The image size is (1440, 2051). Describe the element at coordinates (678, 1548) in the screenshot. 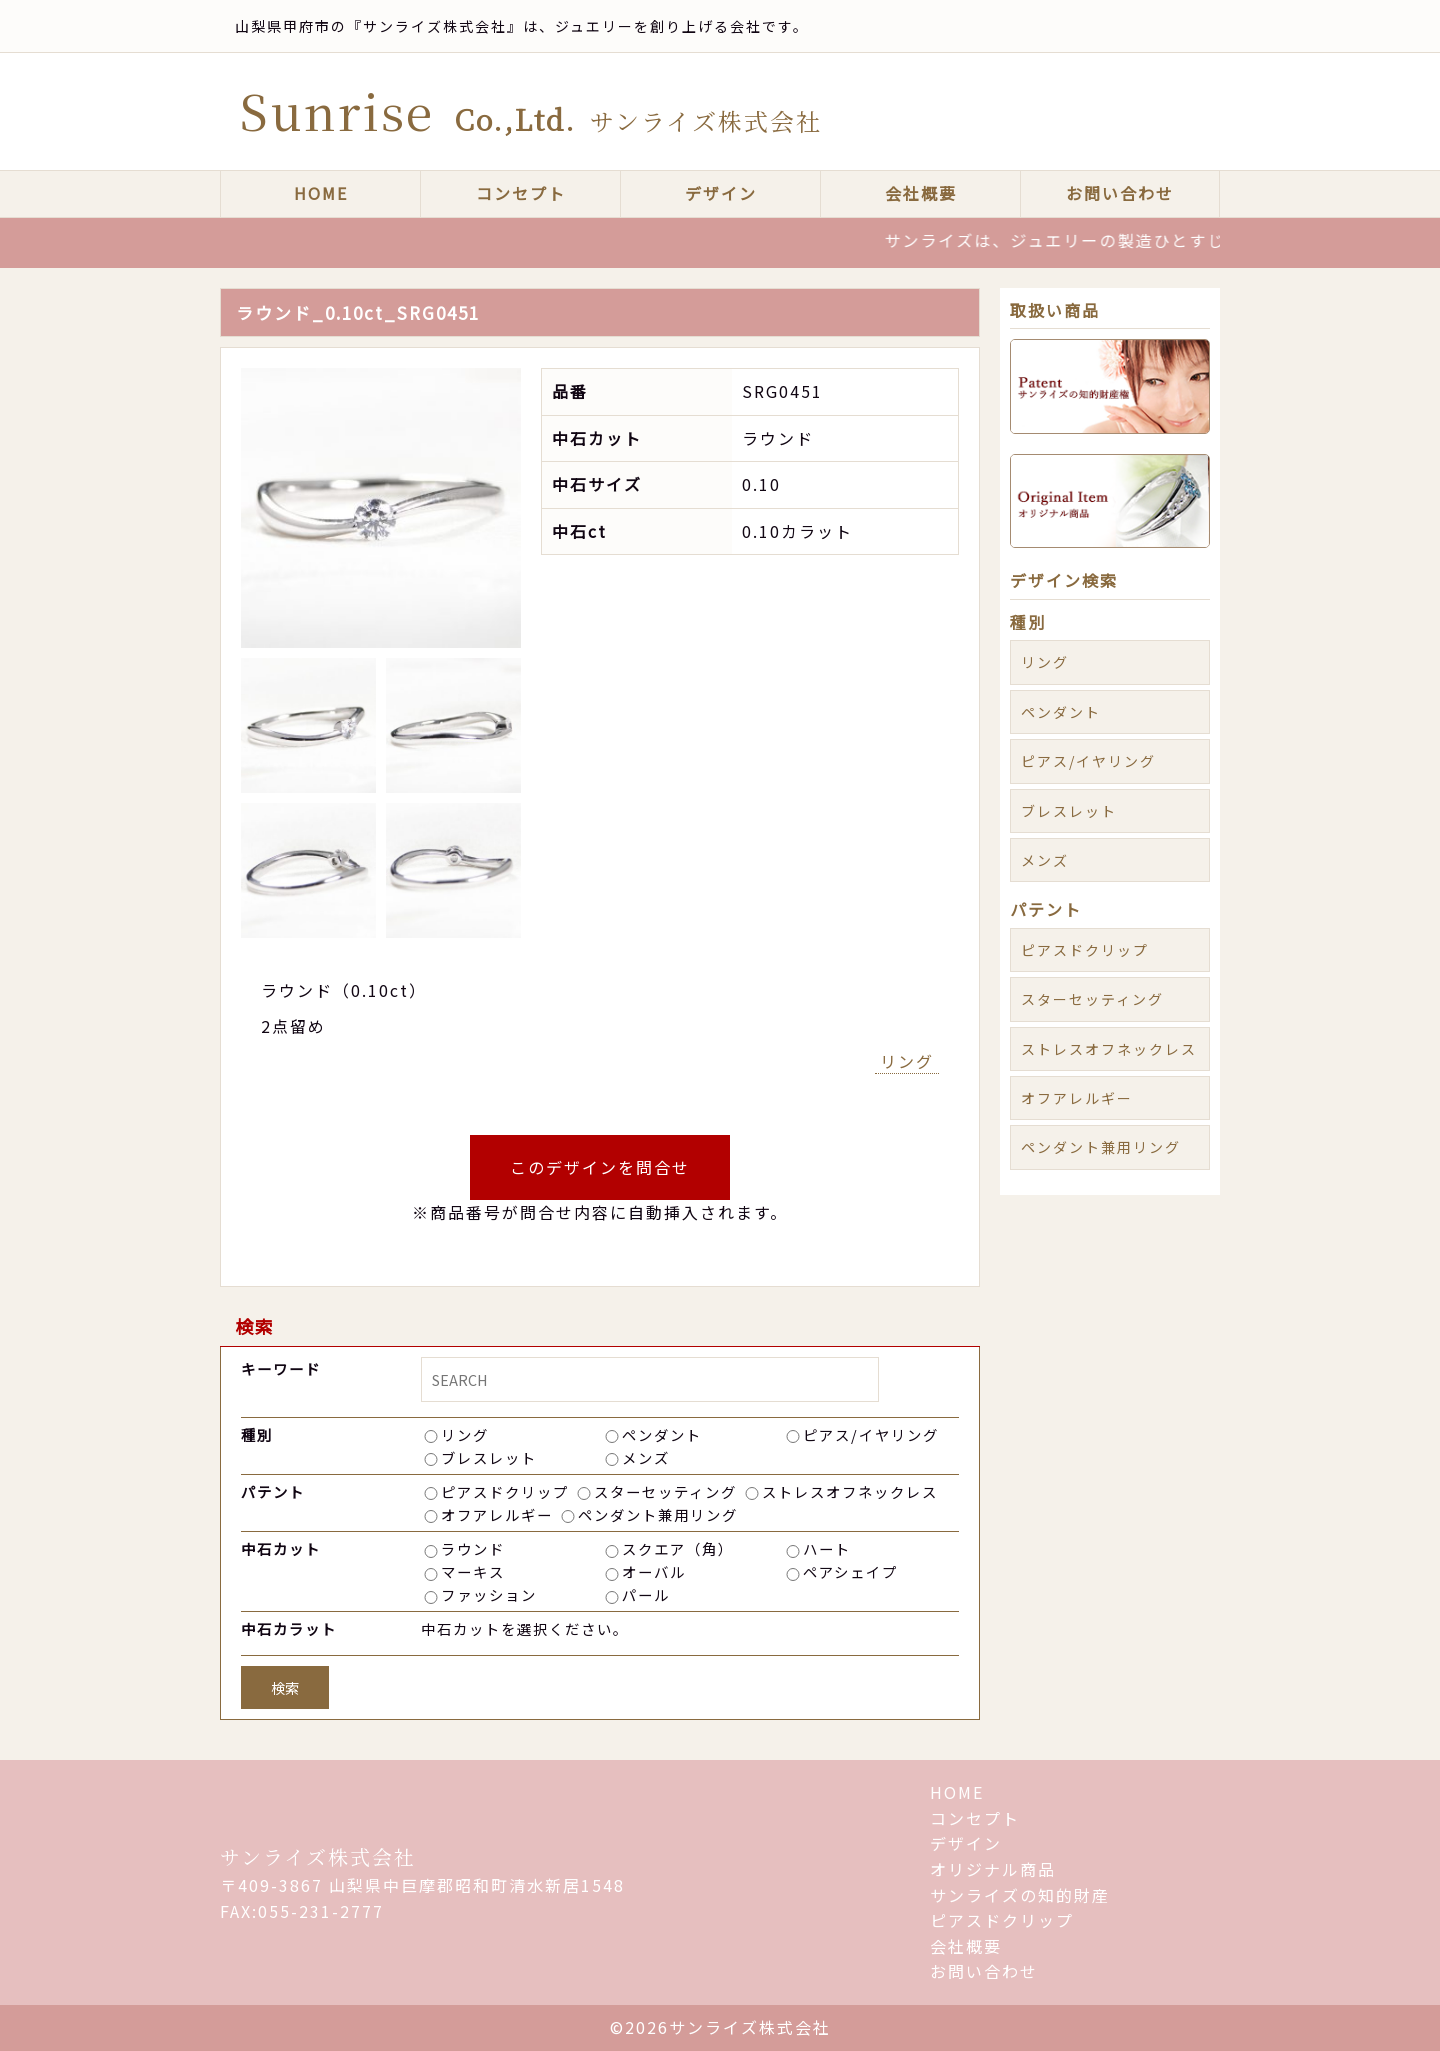

I see `スクエア（角）` at that location.